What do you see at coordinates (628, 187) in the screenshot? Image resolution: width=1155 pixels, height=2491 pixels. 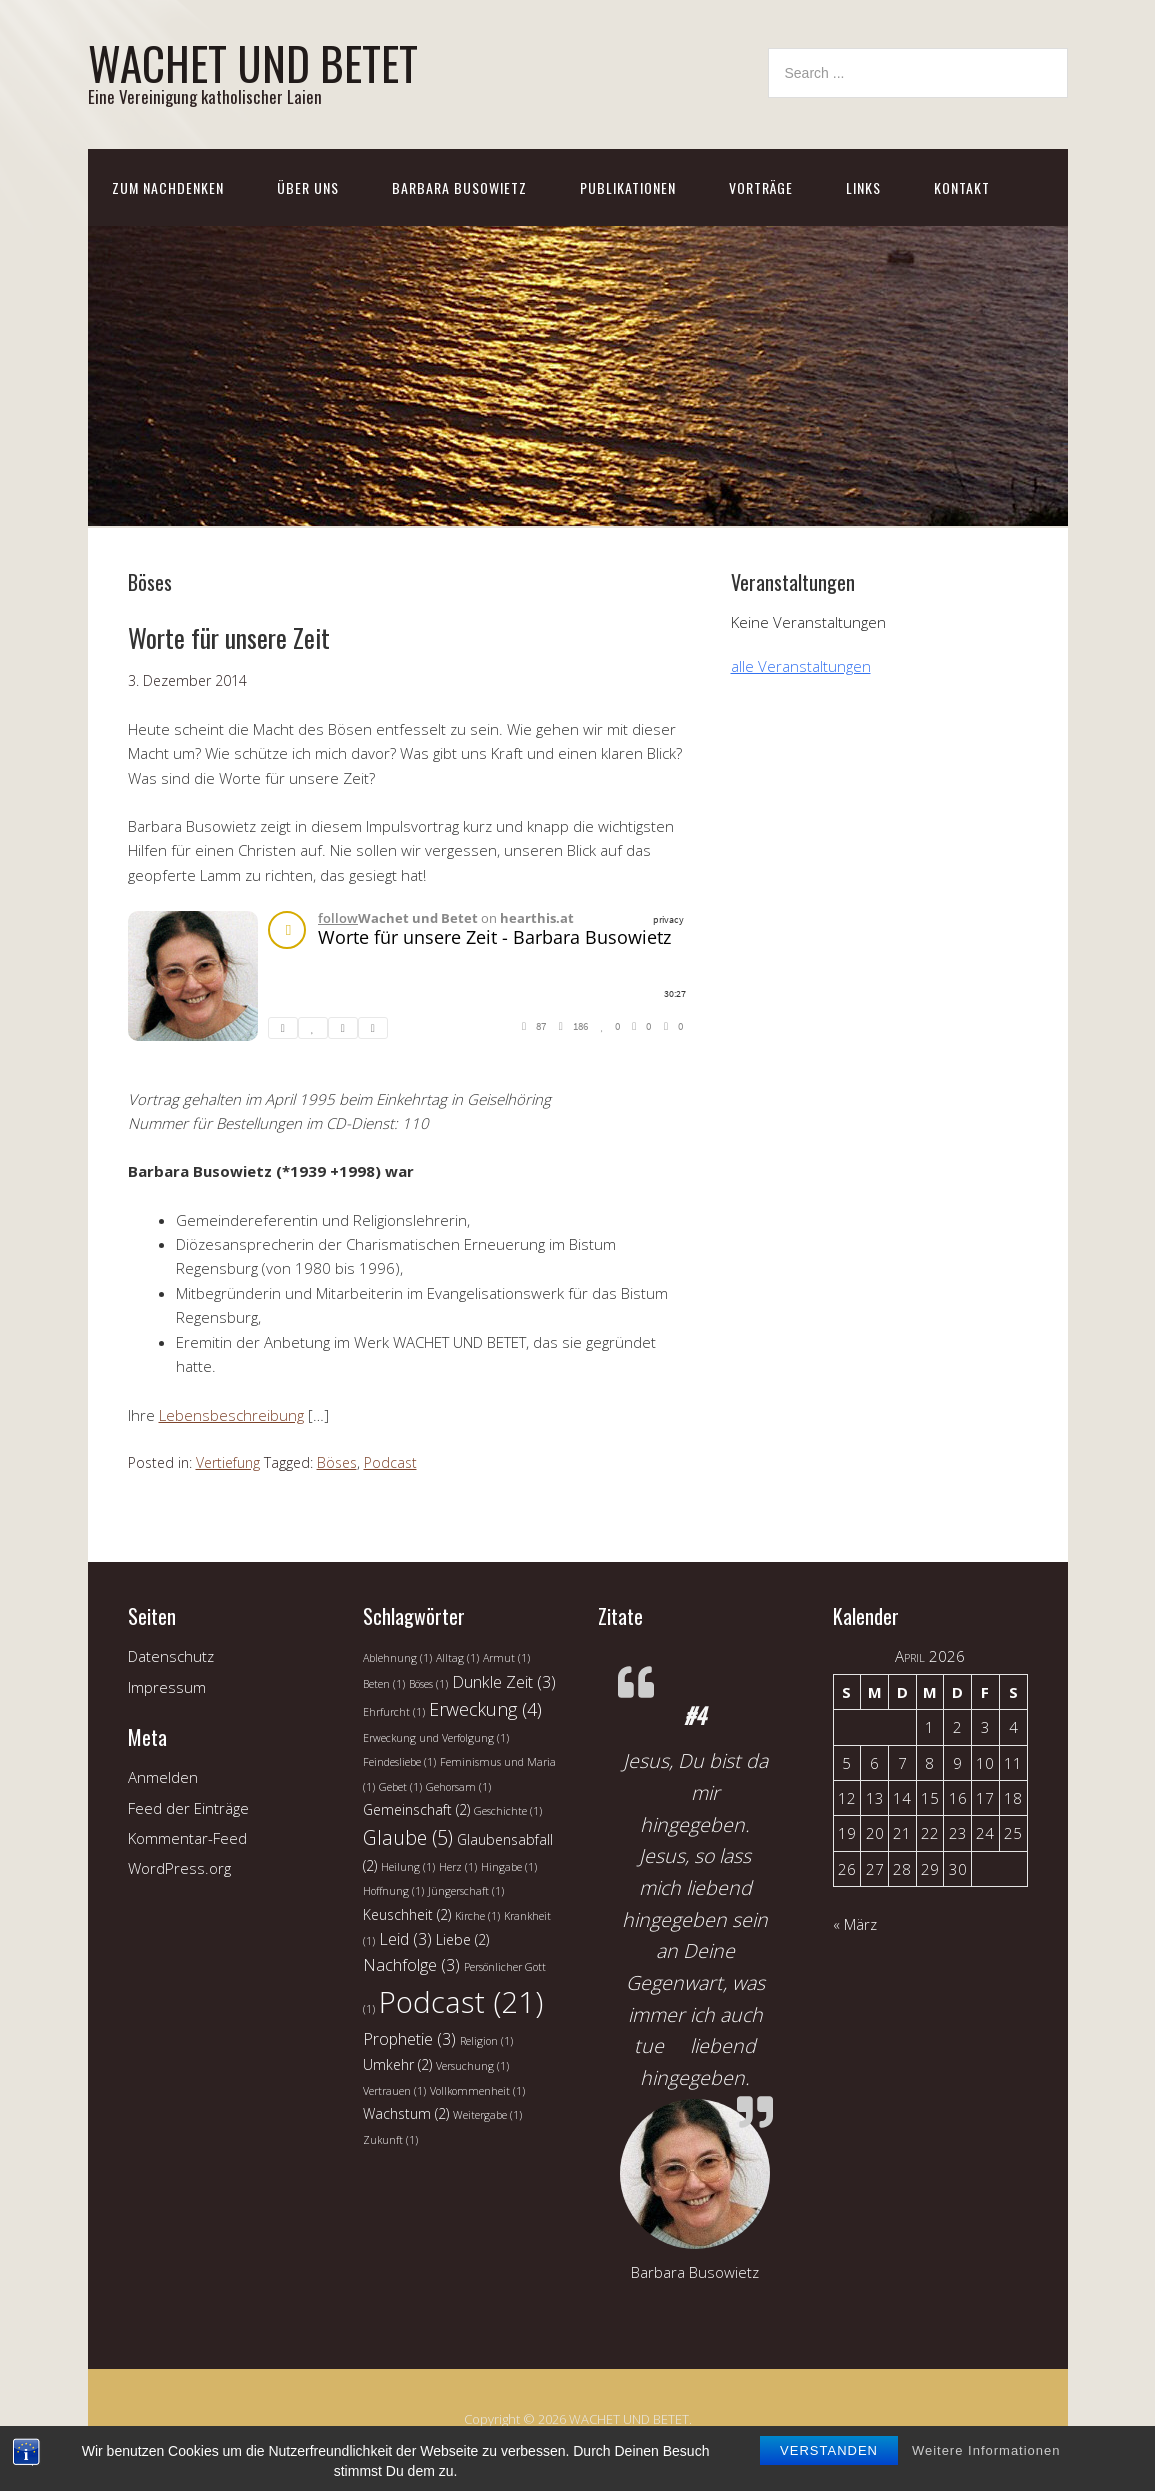 I see `Publikationen` at bounding box center [628, 187].